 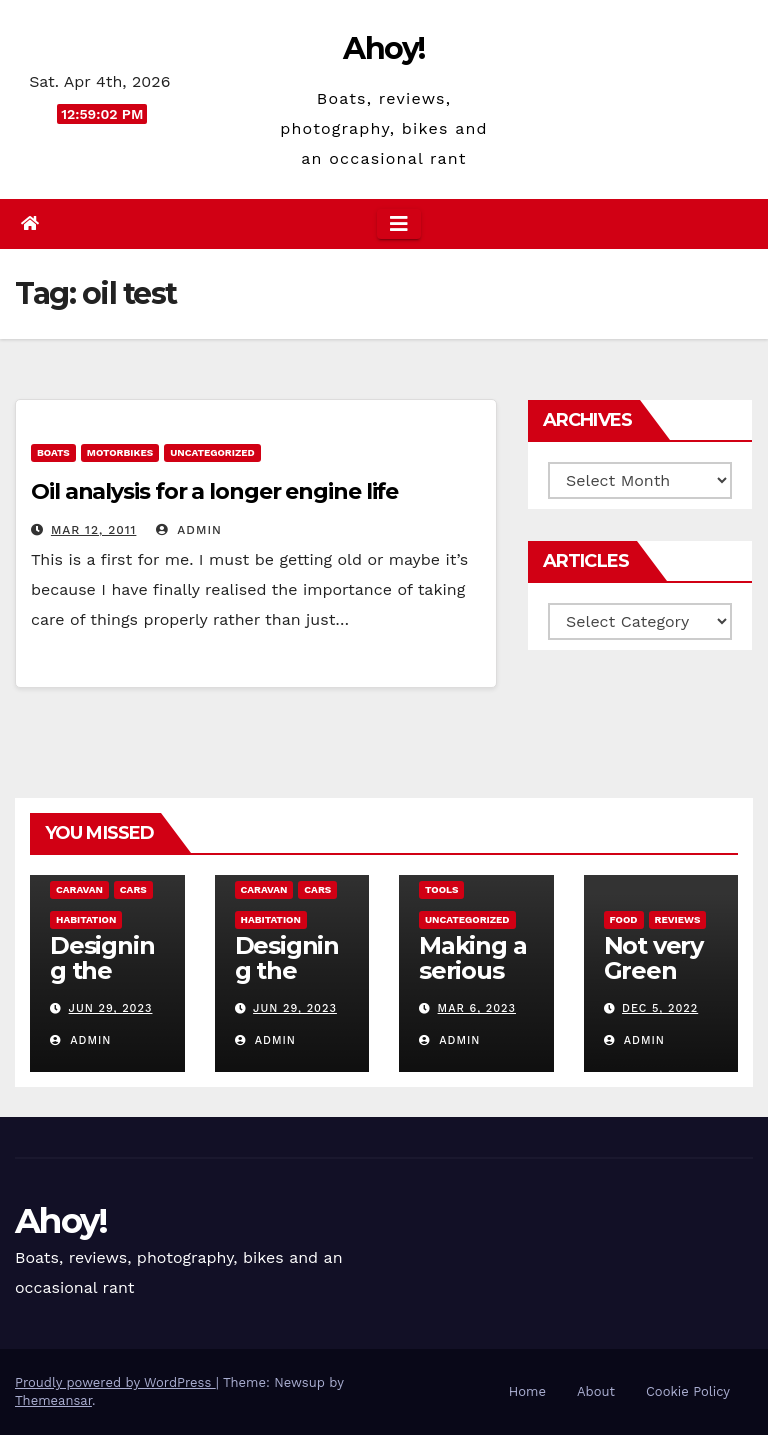 I want to click on Dec 5, 2022, so click(x=660, y=1008).